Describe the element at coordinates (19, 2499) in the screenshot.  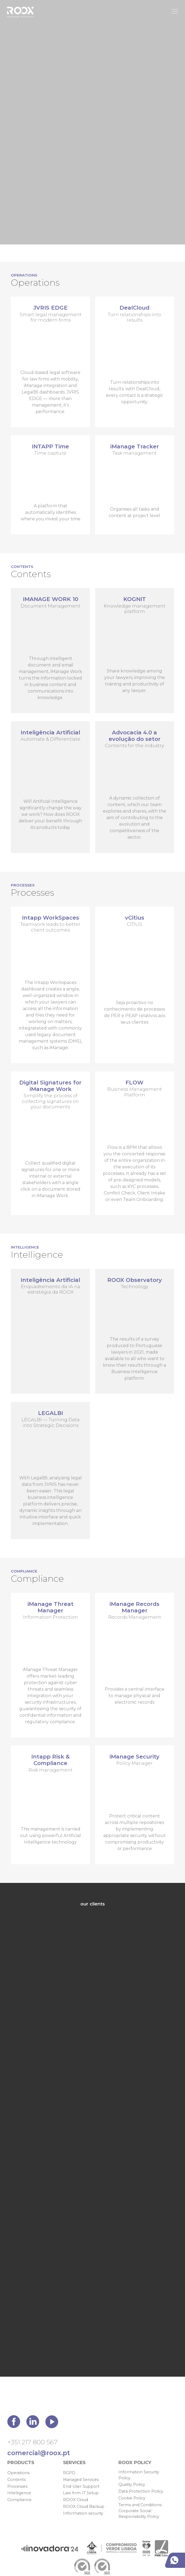
I see `Compliance` at that location.